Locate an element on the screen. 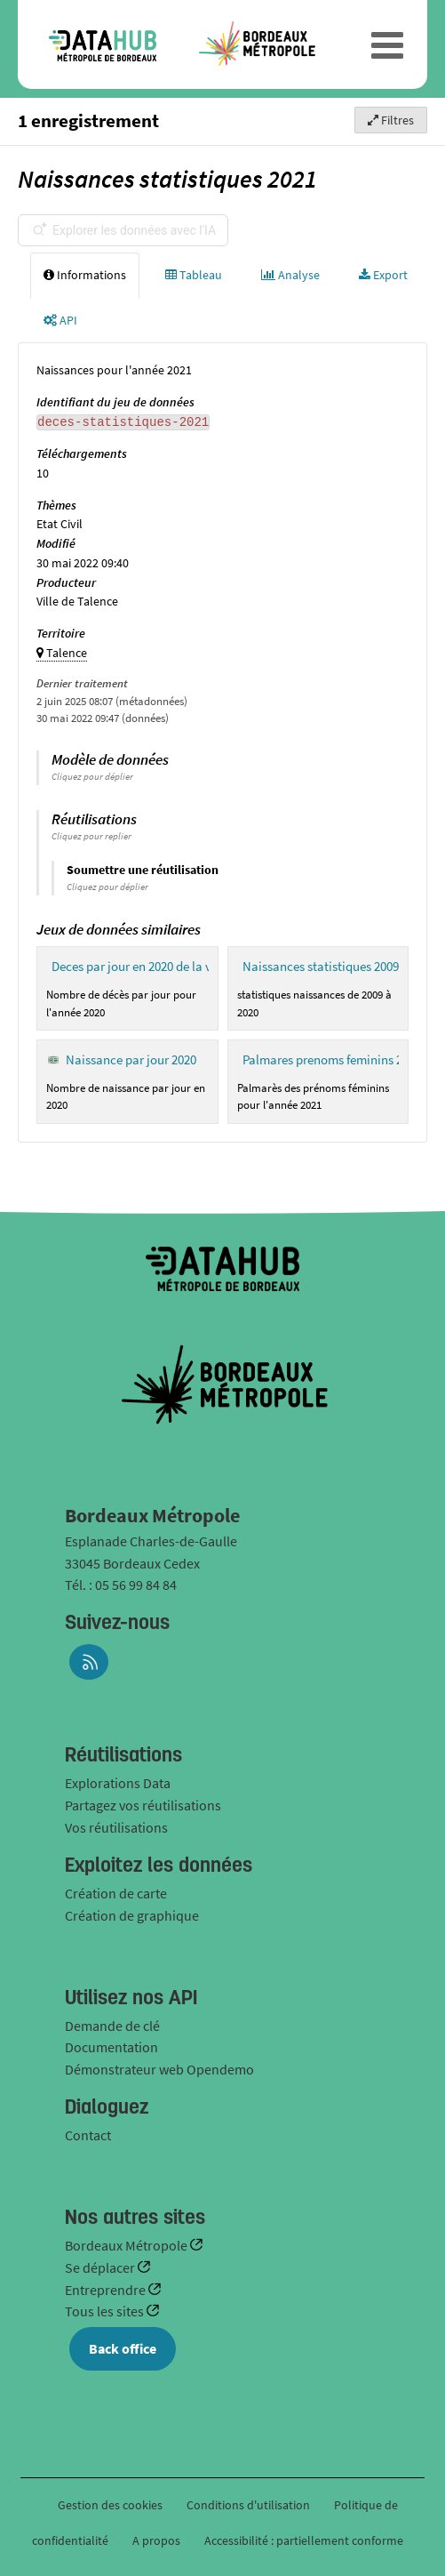 The width and height of the screenshot is (445, 2576). Contact is located at coordinates (88, 2135).